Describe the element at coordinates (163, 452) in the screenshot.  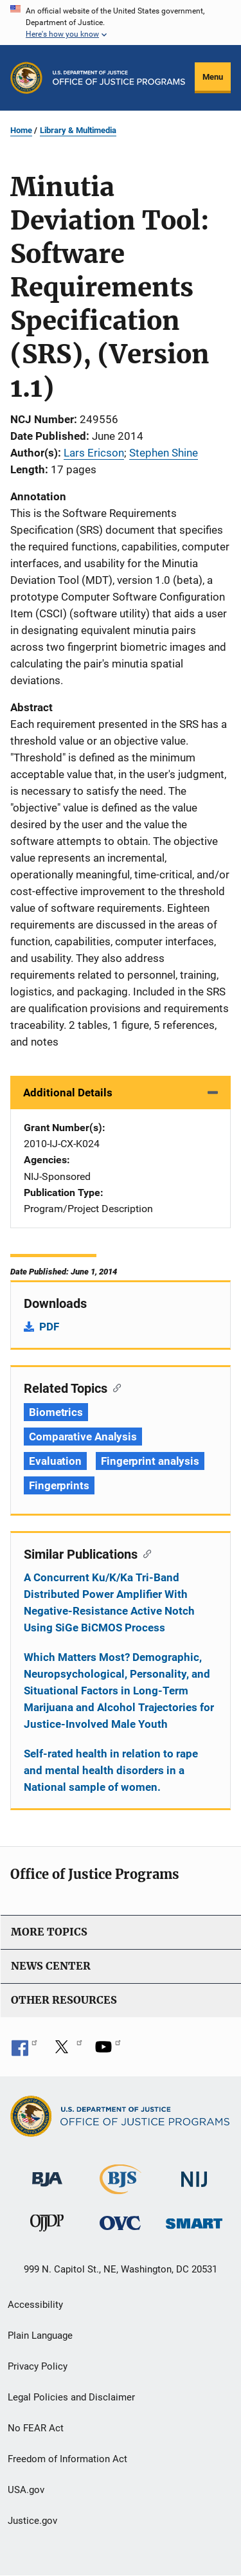
I see `Stephen Shine` at that location.